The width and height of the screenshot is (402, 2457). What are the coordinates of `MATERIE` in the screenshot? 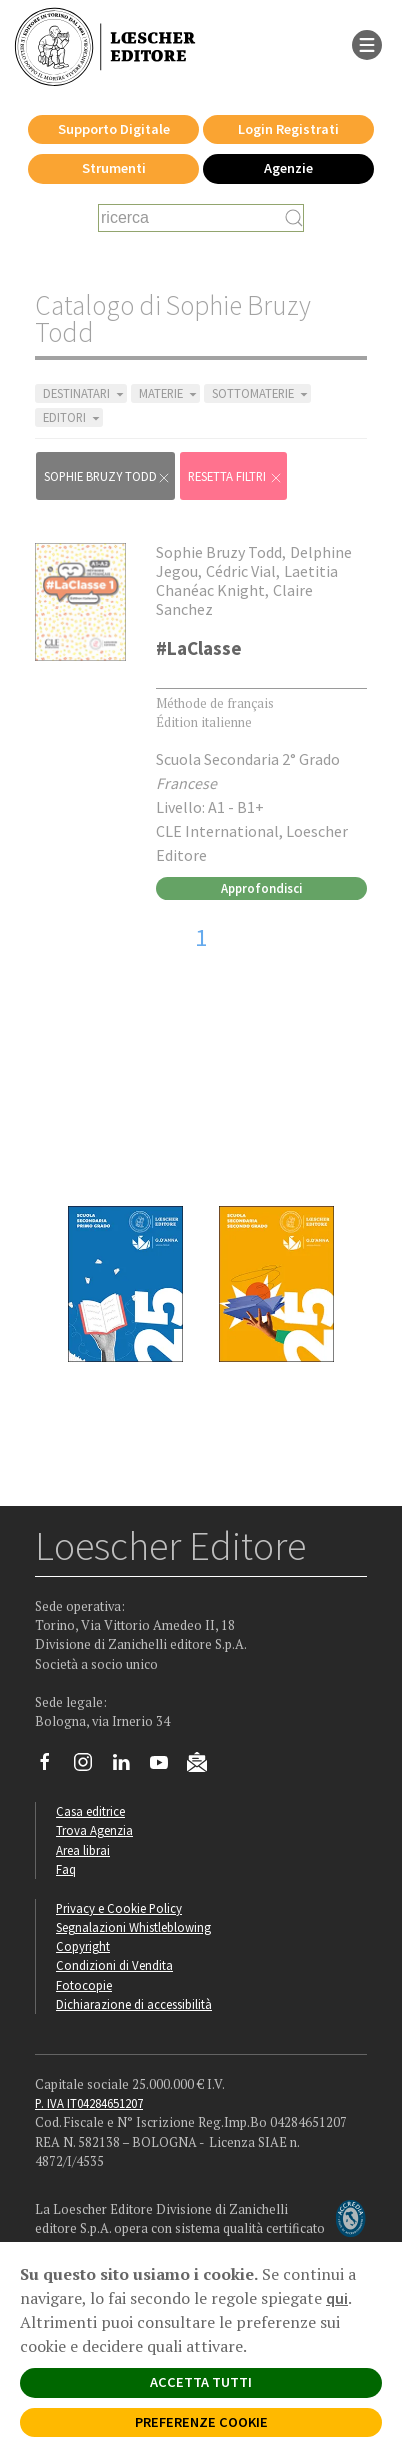 It's located at (169, 393).